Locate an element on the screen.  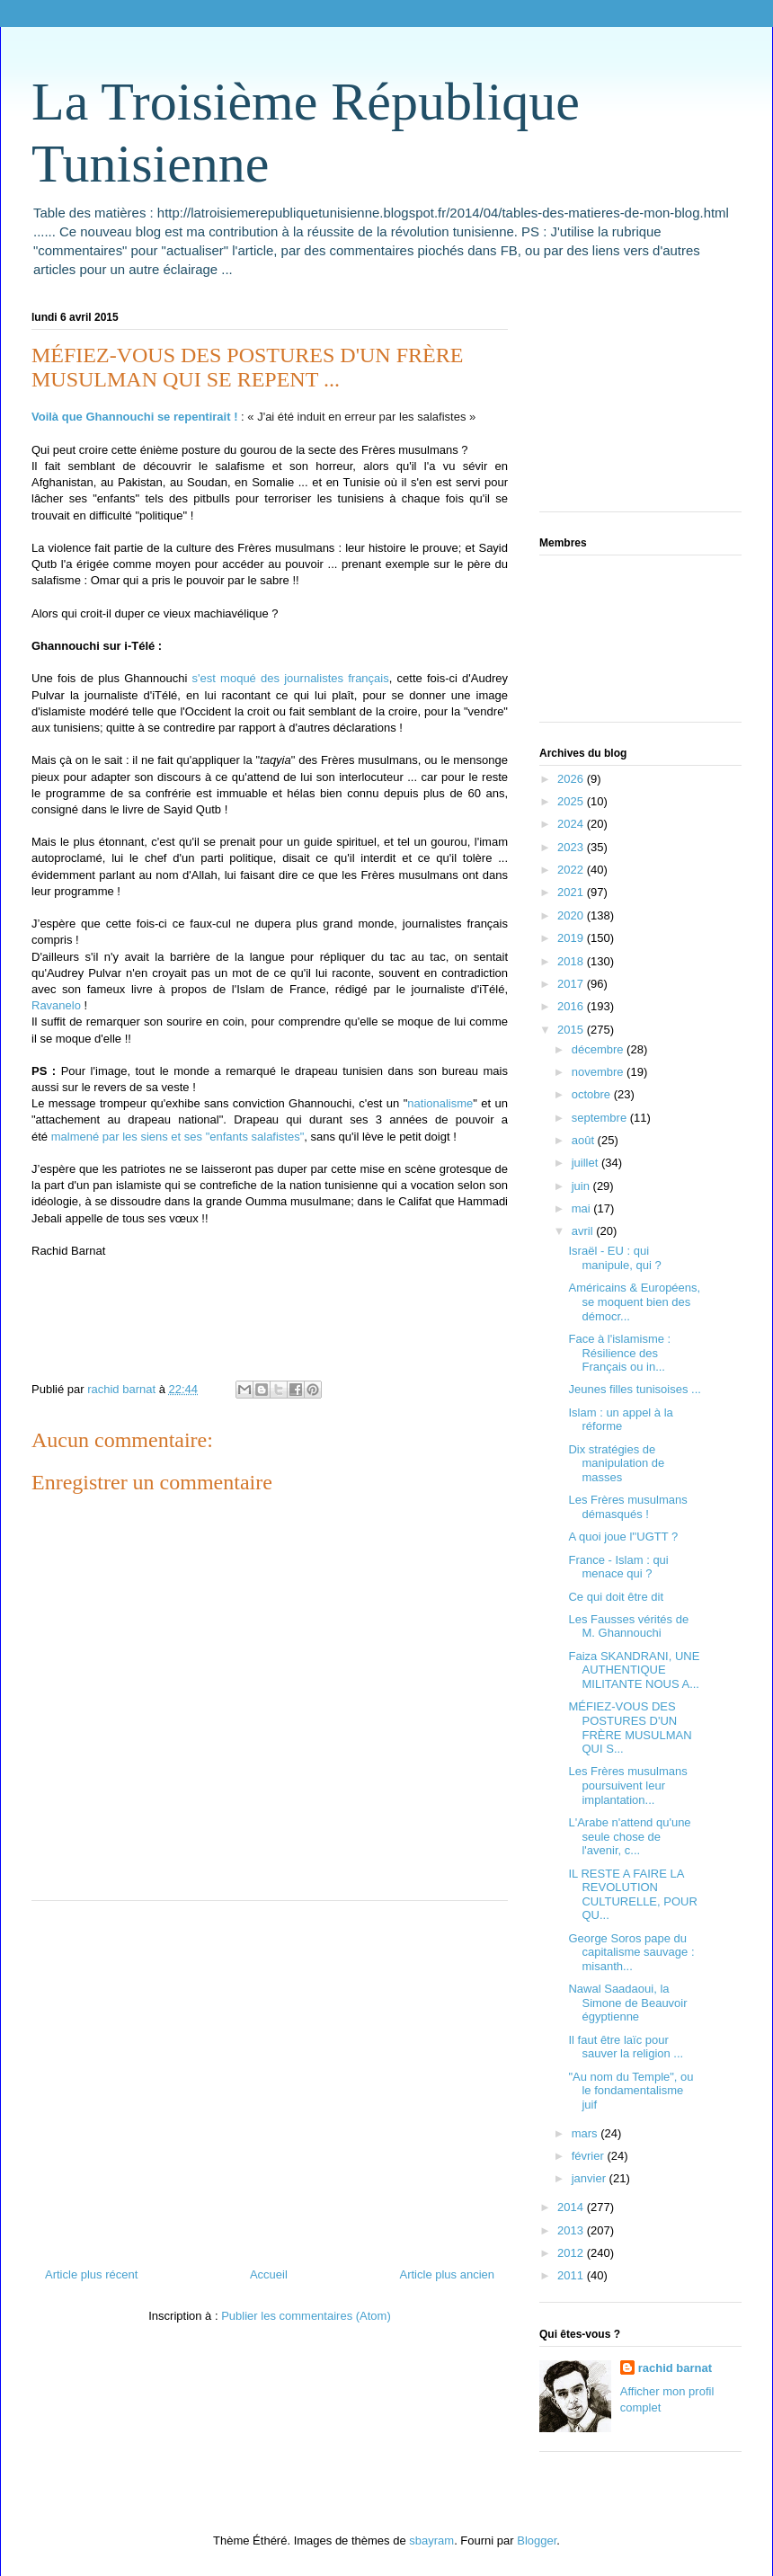
mai is located at coordinates (583, 1208).